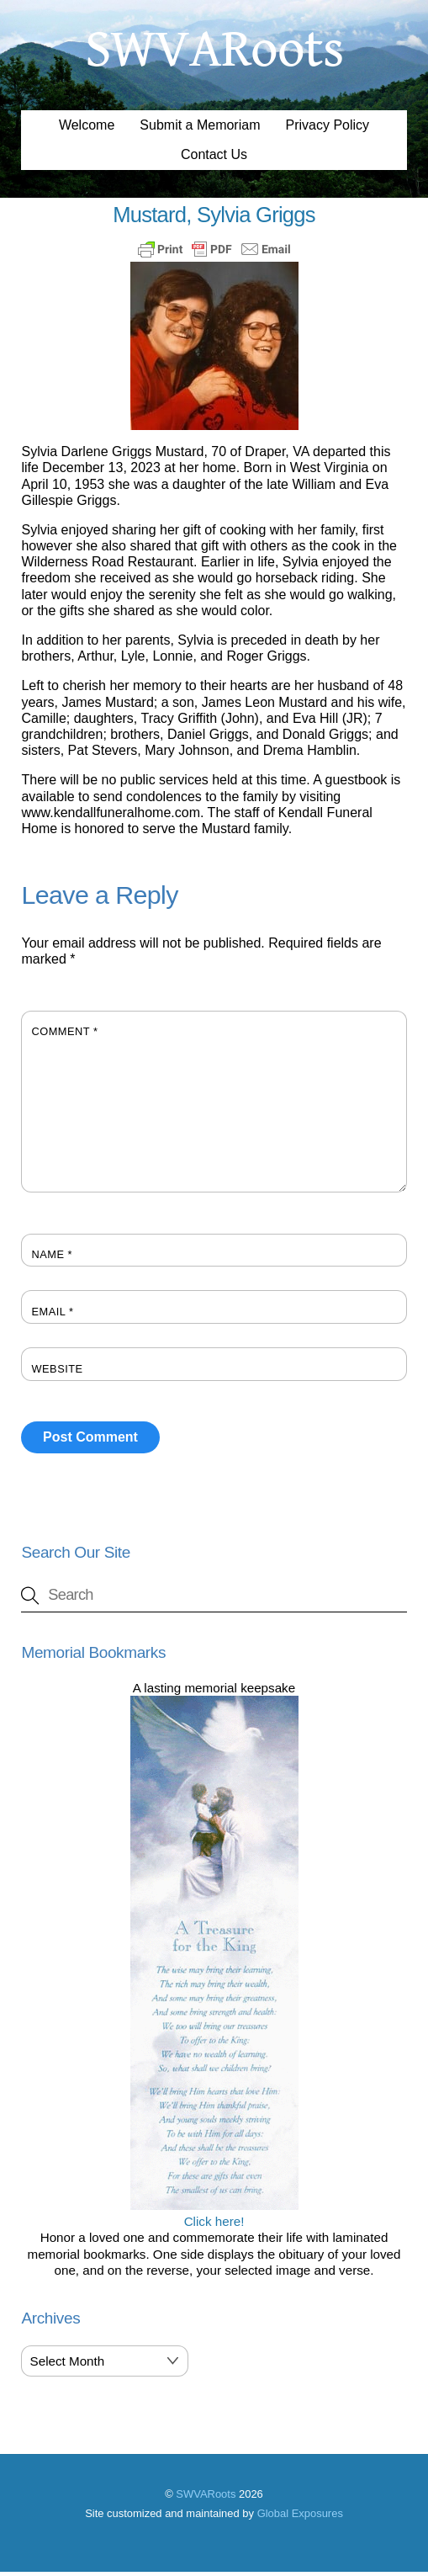  What do you see at coordinates (56, 1373) in the screenshot?
I see `Website` at bounding box center [56, 1373].